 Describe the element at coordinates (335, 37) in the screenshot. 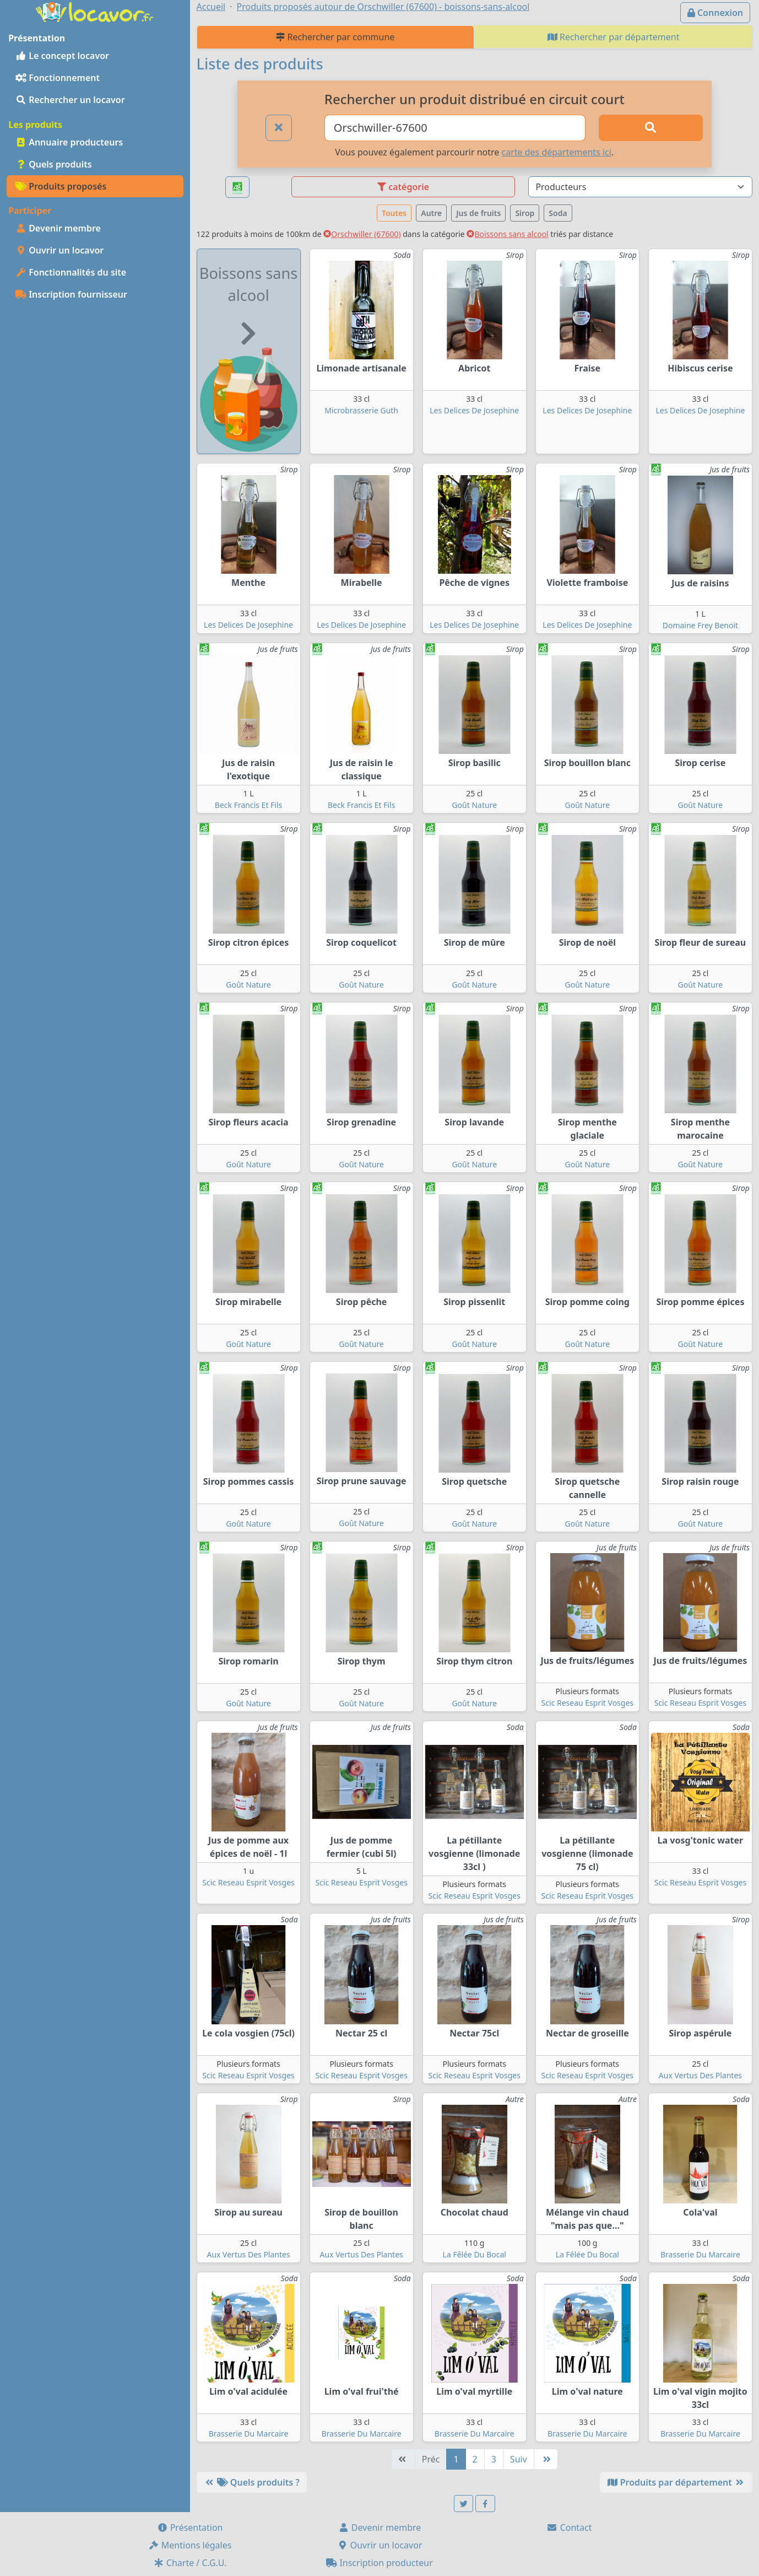

I see `Rechercher par commune` at that location.